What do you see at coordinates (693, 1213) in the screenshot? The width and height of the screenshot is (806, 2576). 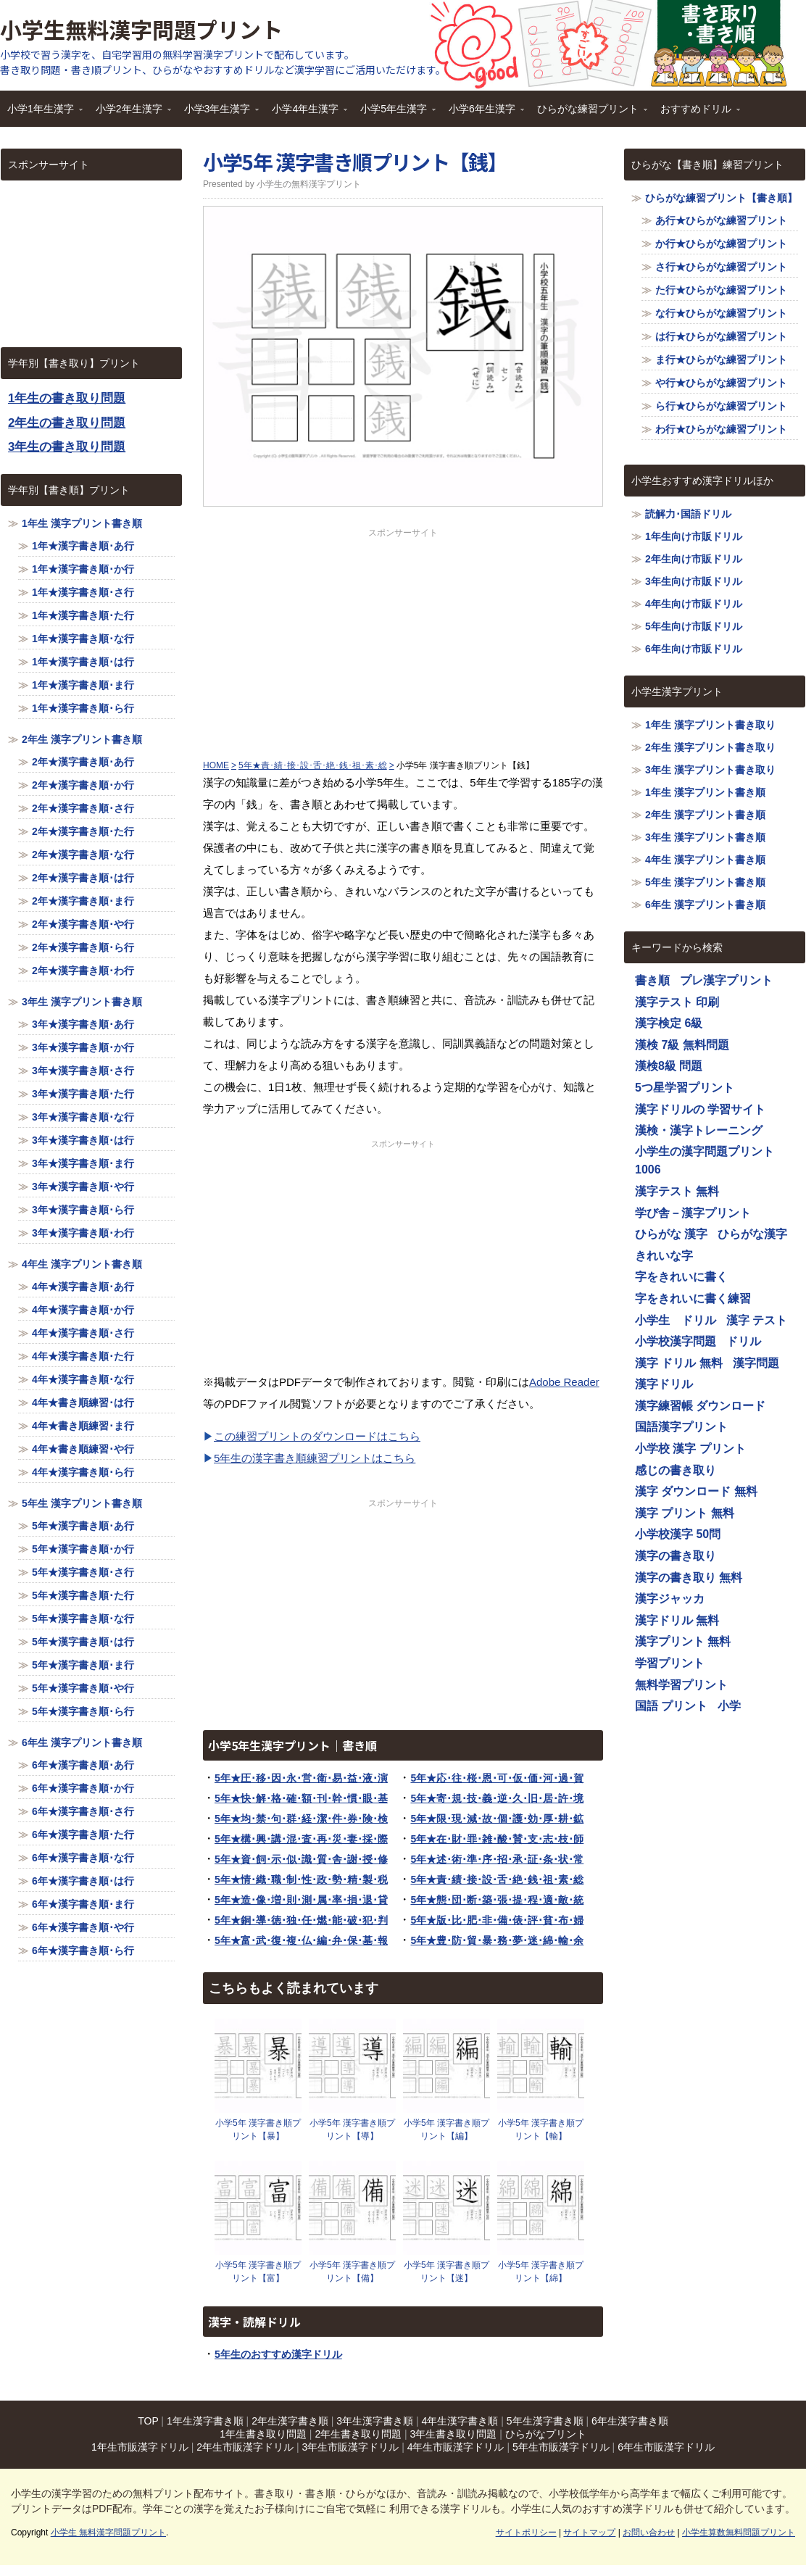 I see `学び舎－漢字プリント [学び舎－漢字プリント (1,116個の項目)]` at bounding box center [693, 1213].